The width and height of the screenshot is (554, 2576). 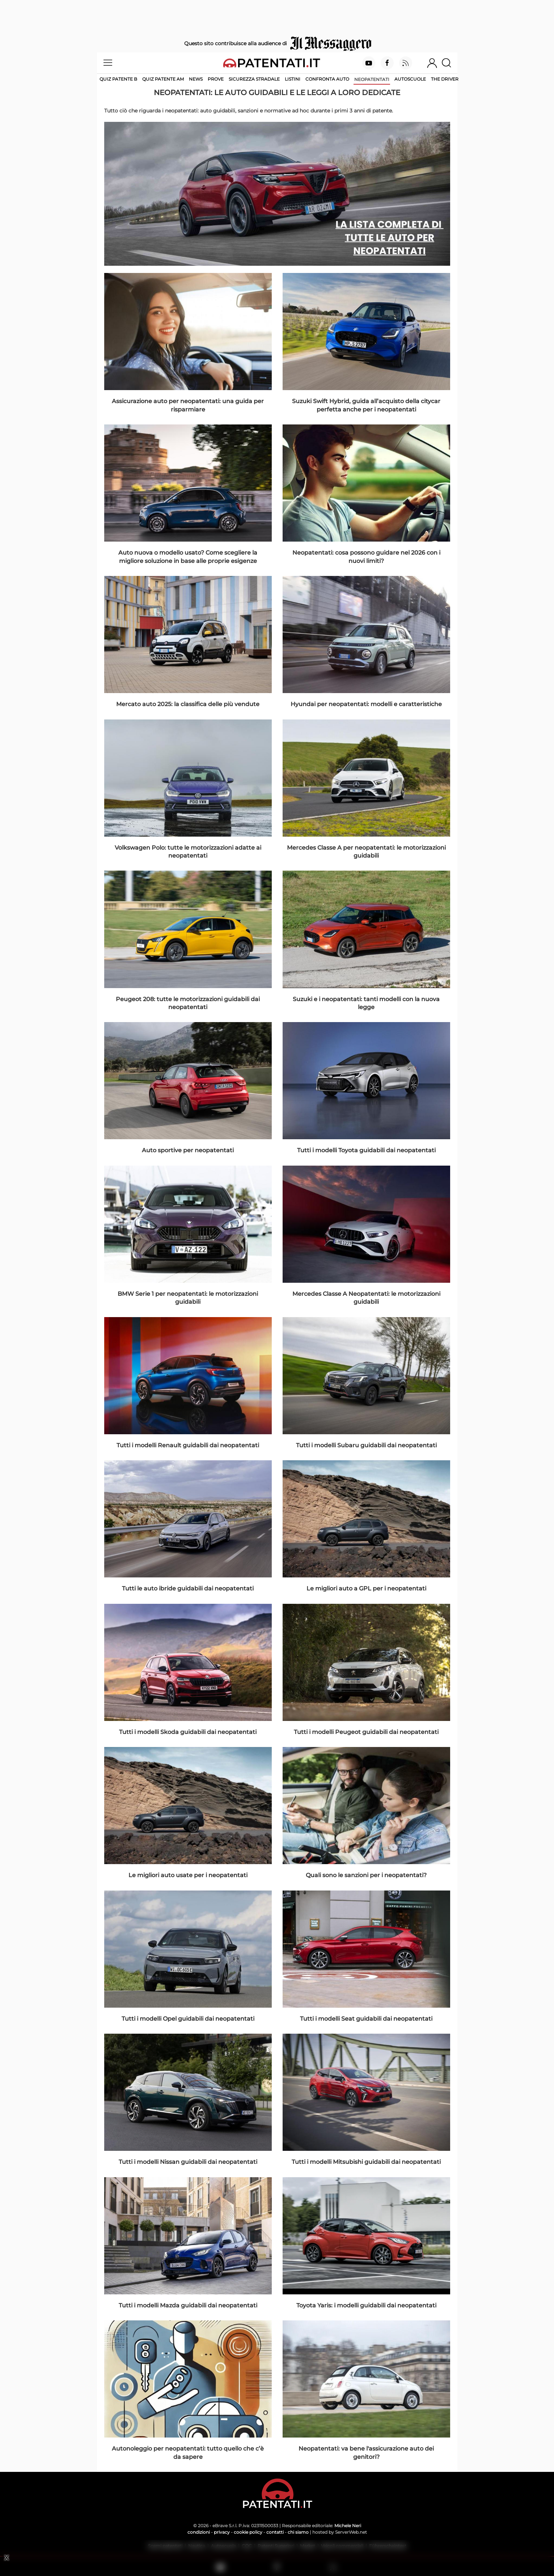 What do you see at coordinates (444, 79) in the screenshot?
I see `The Driver` at bounding box center [444, 79].